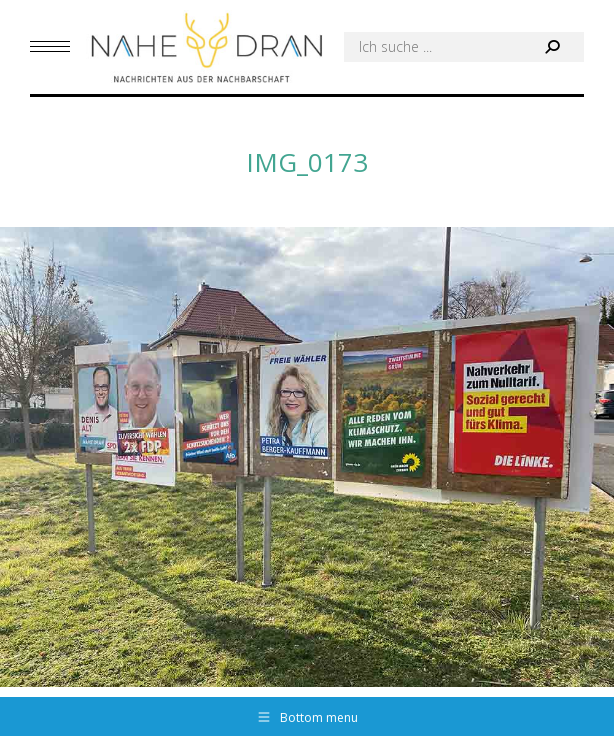  I want to click on [Search], so click(464, 47).